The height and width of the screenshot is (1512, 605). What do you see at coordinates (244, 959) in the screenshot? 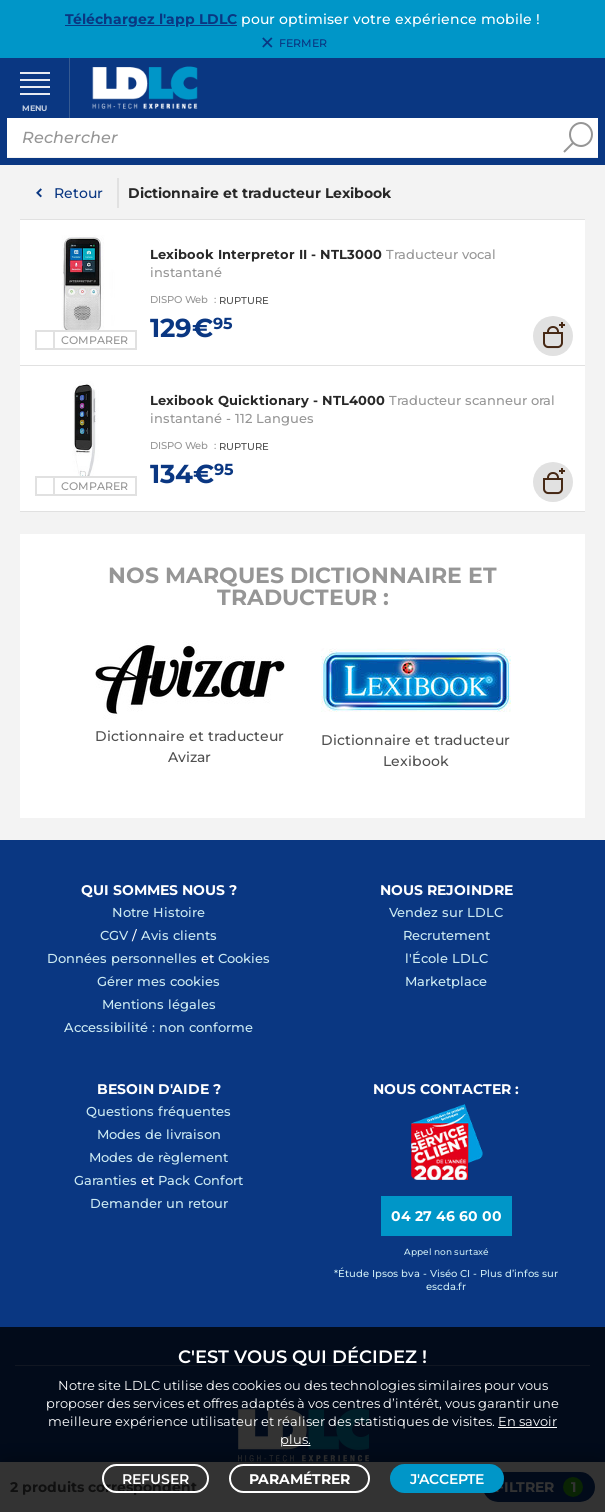
I see `Cookies` at bounding box center [244, 959].